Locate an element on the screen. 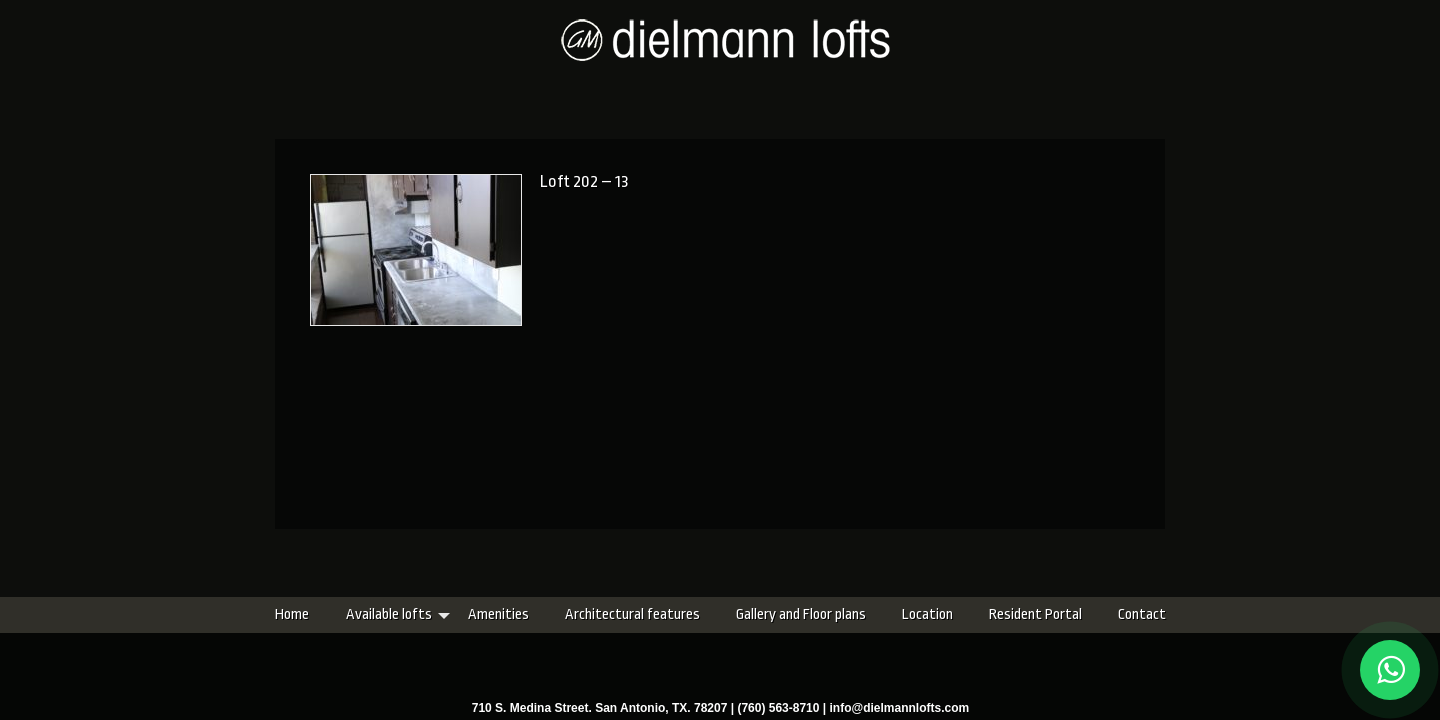 Image resolution: width=1440 pixels, height=720 pixels. [Chat on WhatsApp] is located at coordinates (1390, 670).